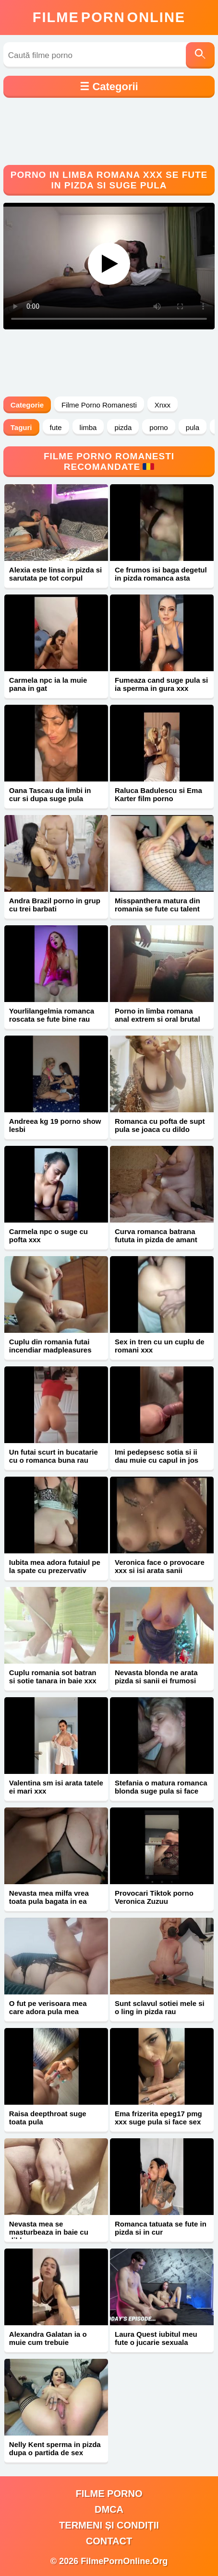 This screenshot has width=218, height=2576. Describe the element at coordinates (109, 2525) in the screenshot. I see `Termeni și Condiții` at that location.